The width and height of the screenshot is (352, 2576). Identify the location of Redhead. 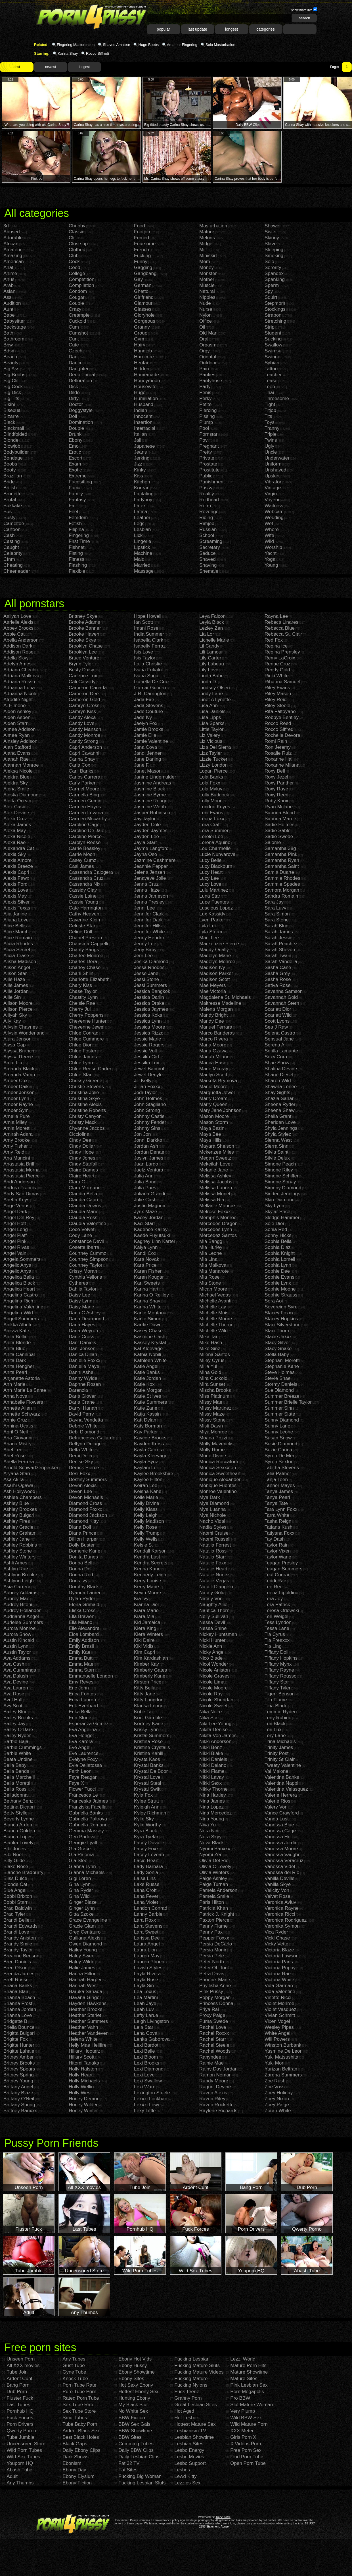
(209, 499).